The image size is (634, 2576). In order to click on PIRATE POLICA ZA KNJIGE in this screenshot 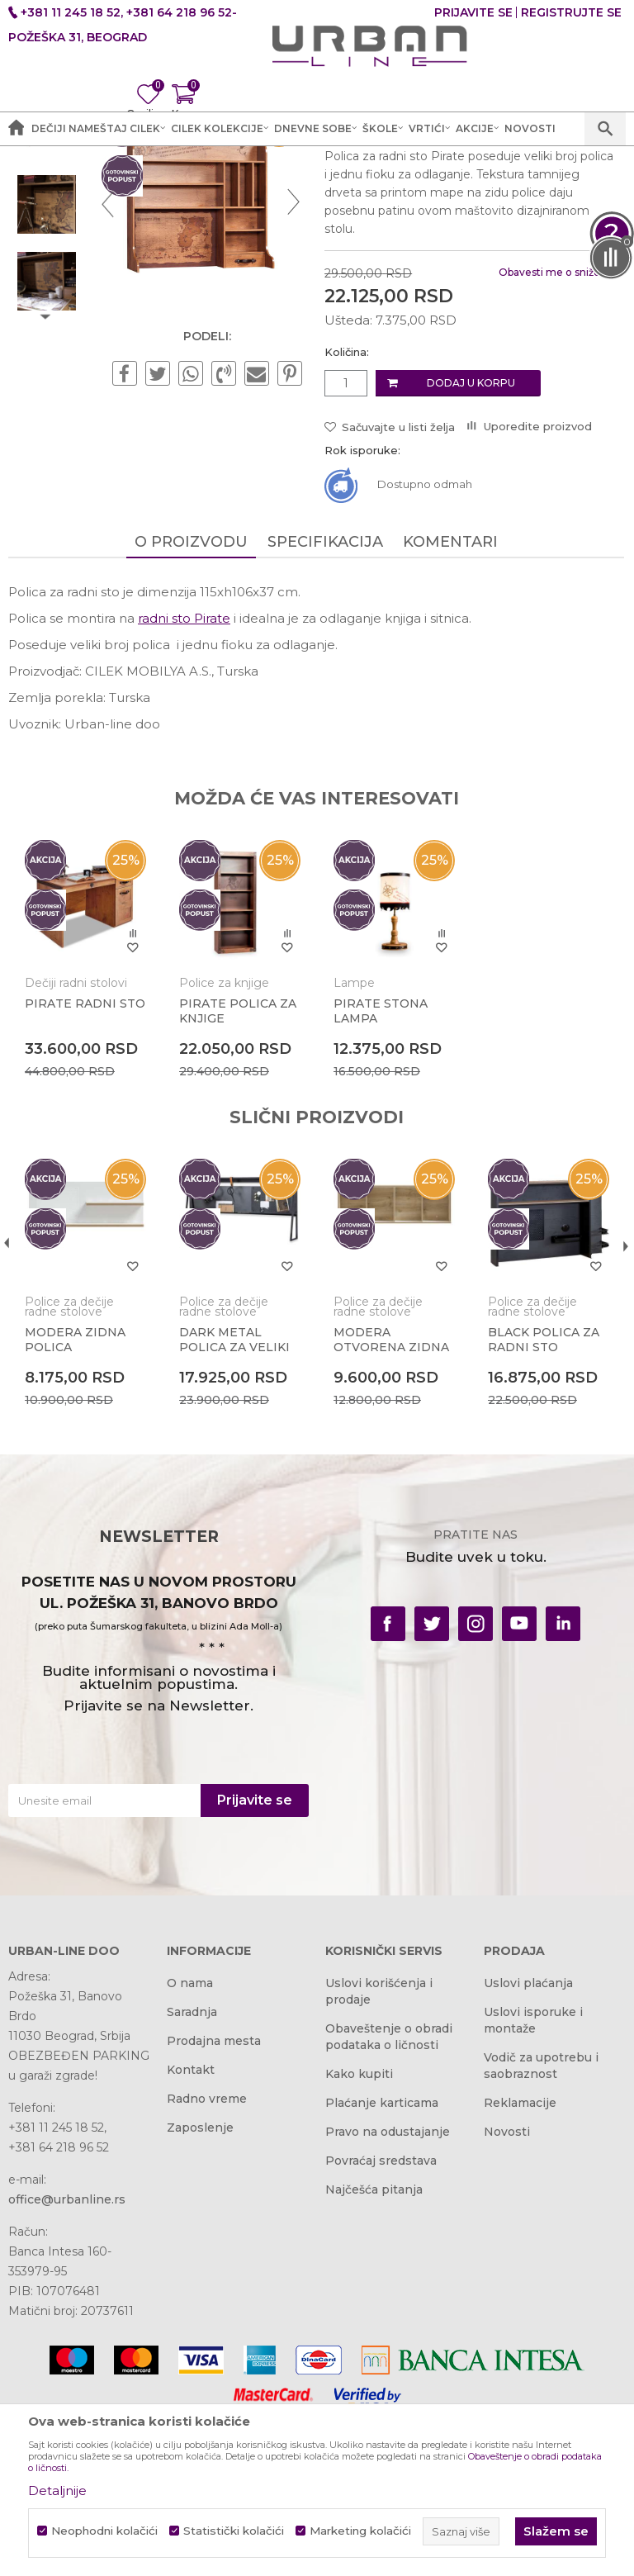, I will do `click(237, 1177)`.